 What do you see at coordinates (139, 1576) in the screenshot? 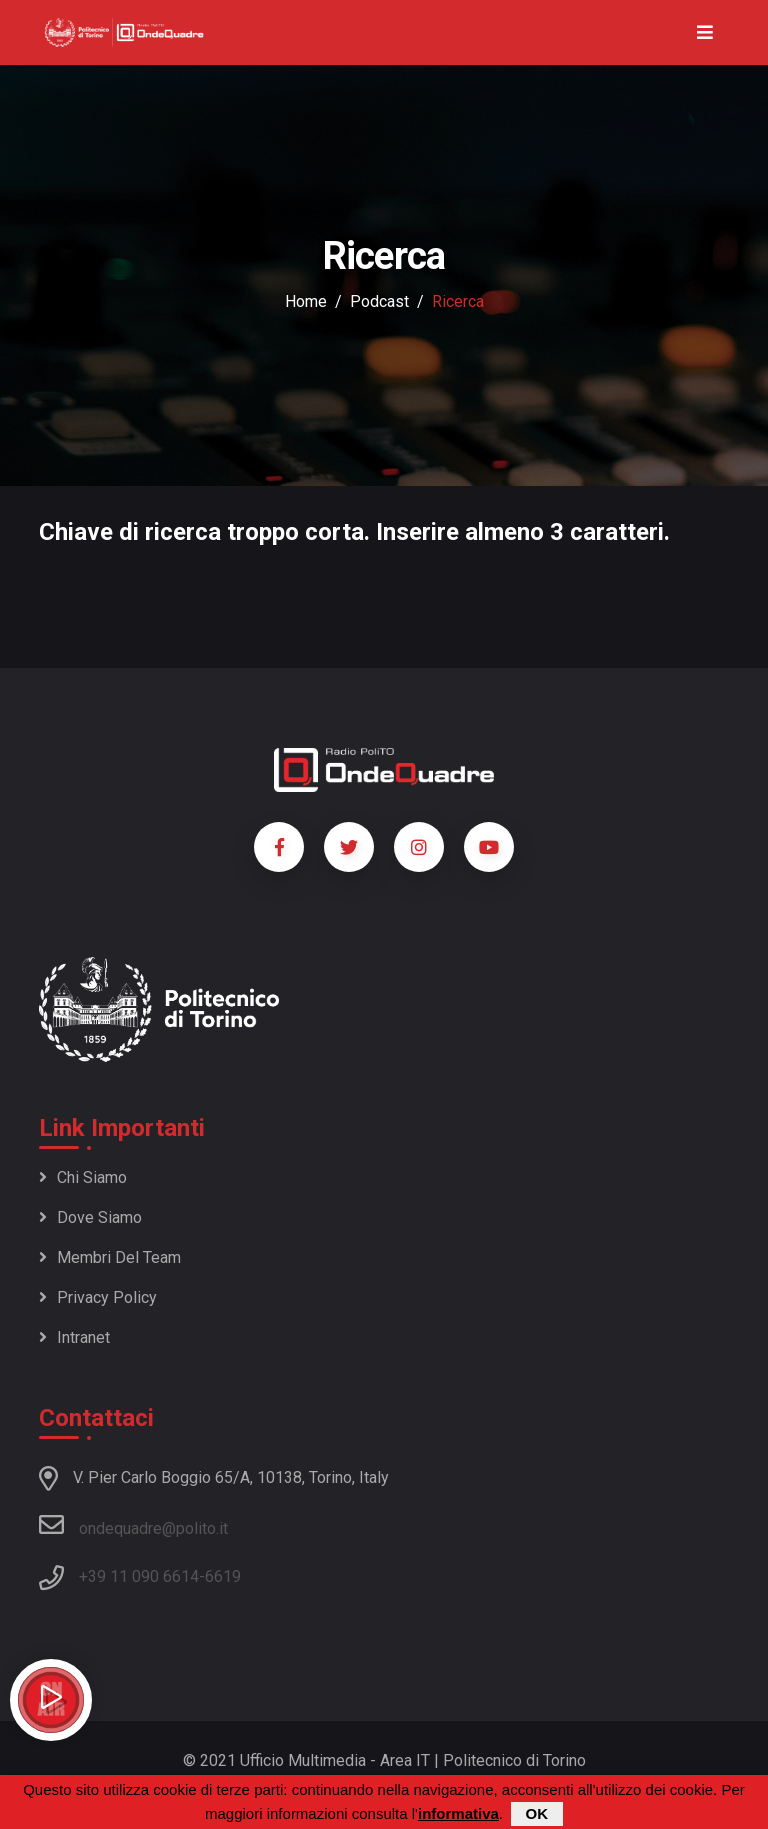
I see `+39 11 090 6614` at bounding box center [139, 1576].